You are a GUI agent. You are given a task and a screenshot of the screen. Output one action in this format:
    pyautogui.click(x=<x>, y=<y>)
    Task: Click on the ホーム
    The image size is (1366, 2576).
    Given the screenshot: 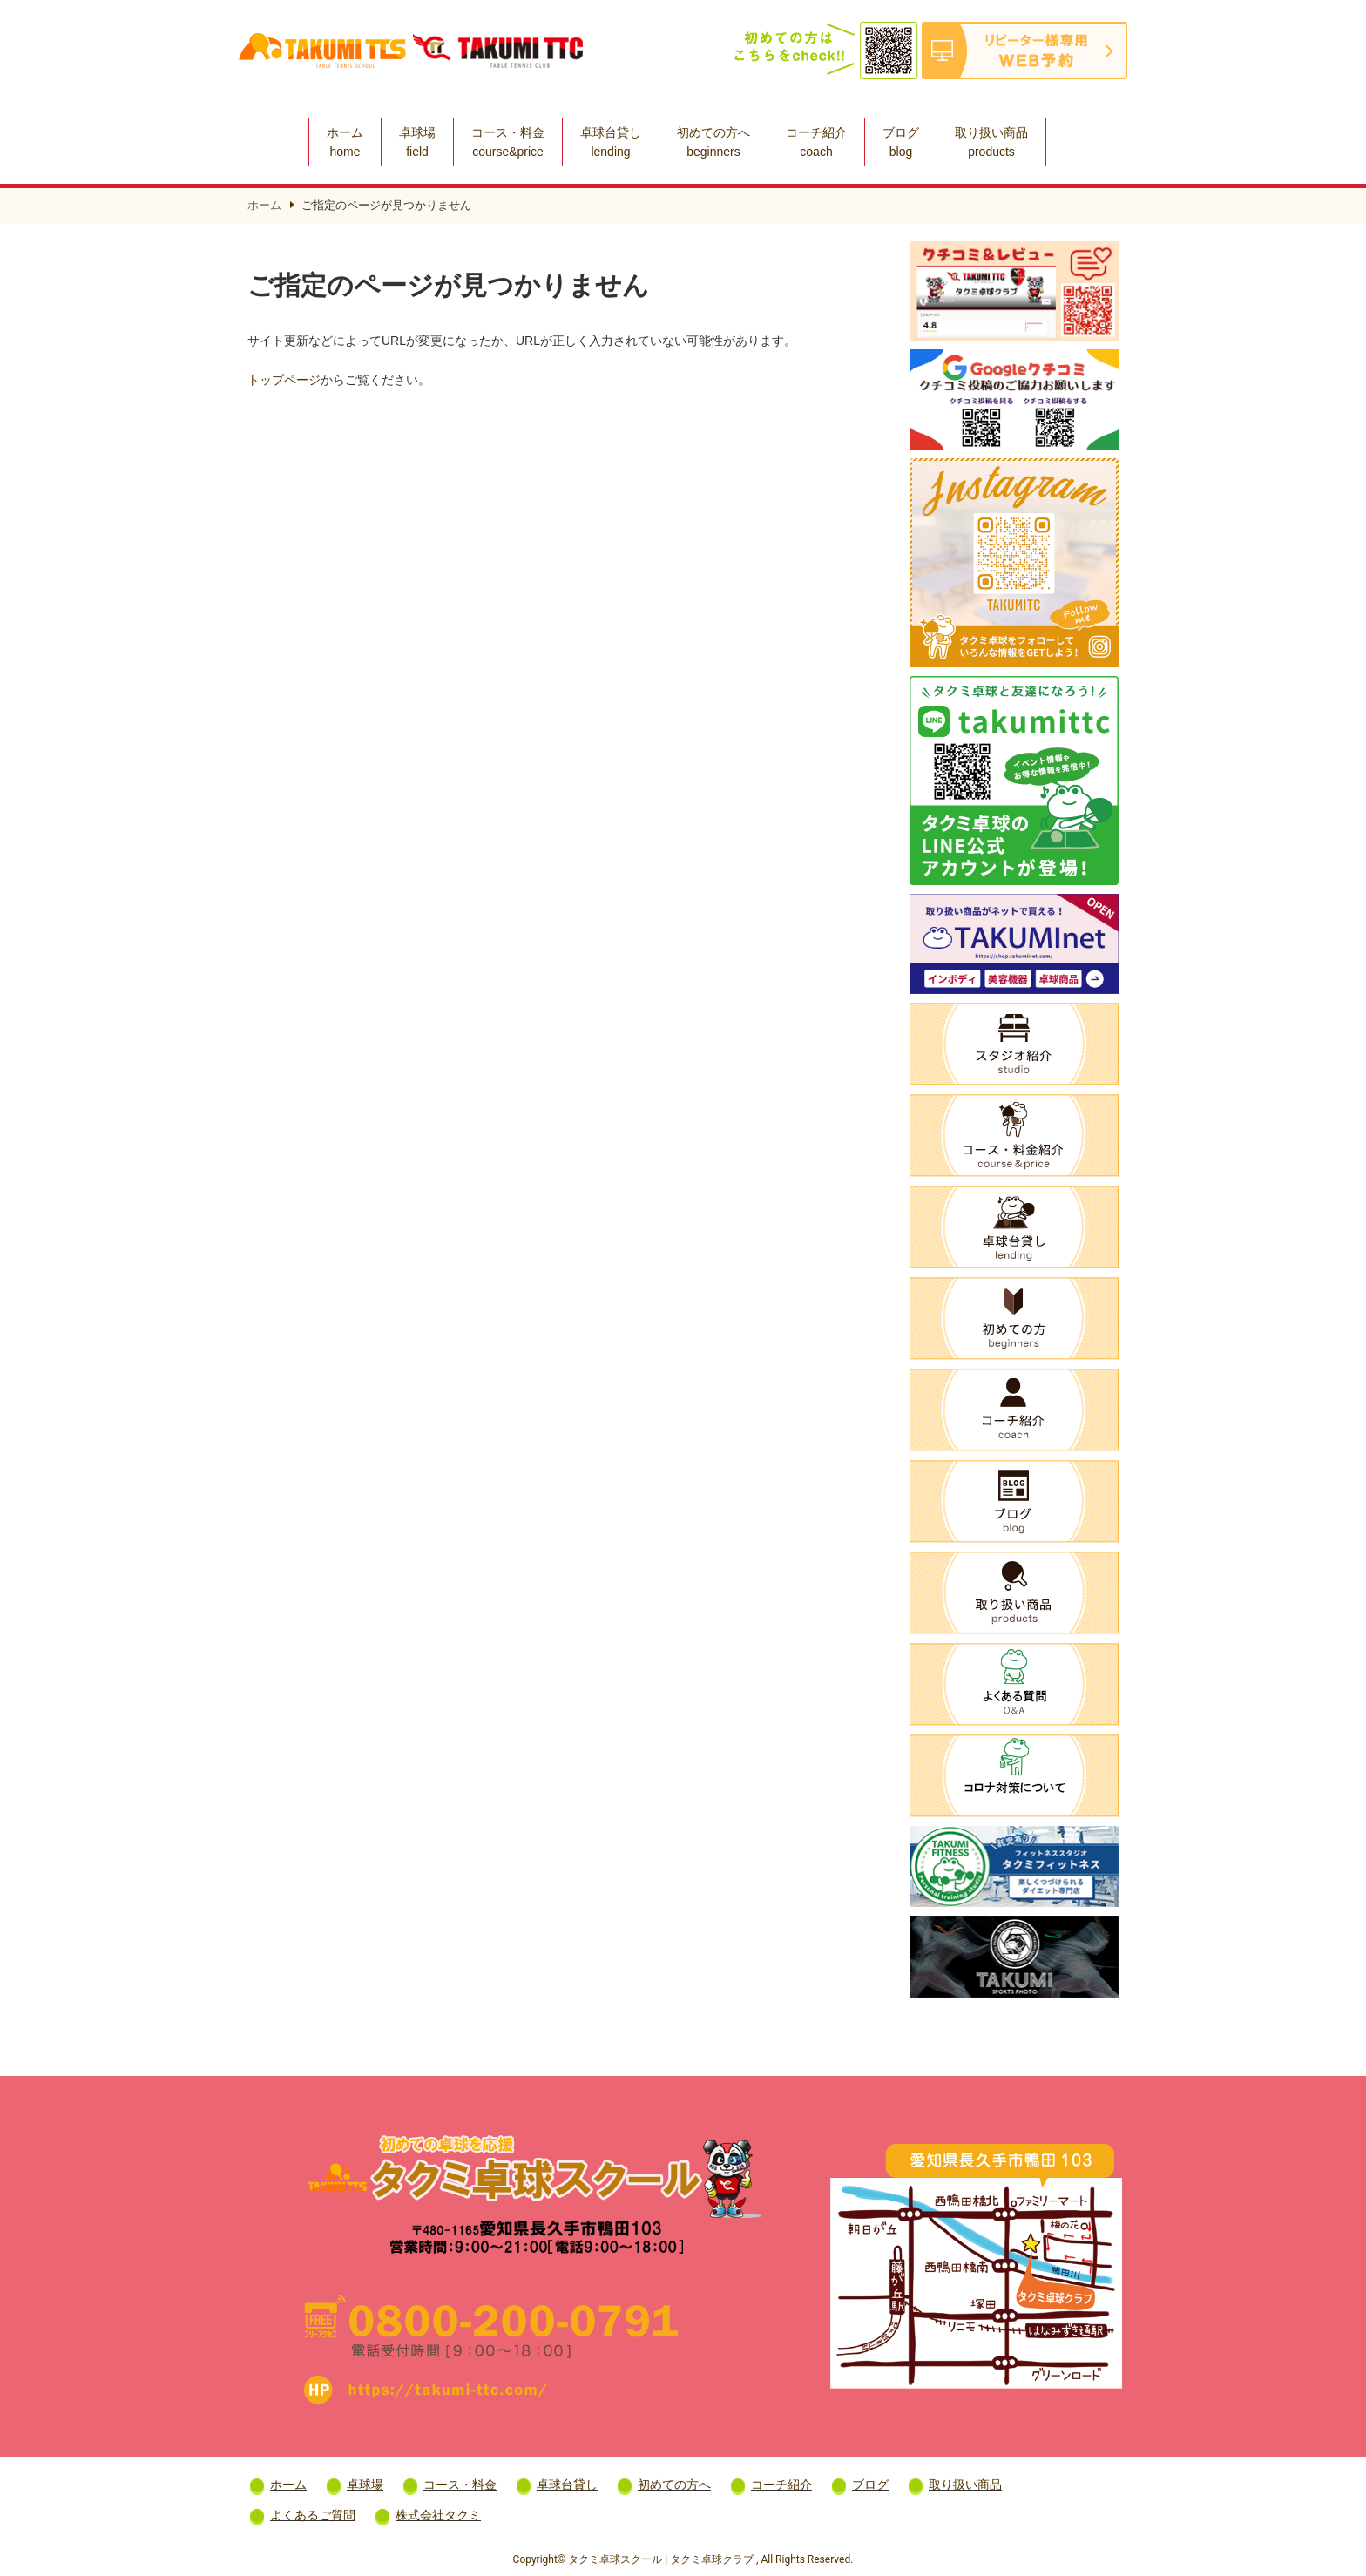 What is the action you would take?
    pyautogui.click(x=345, y=142)
    